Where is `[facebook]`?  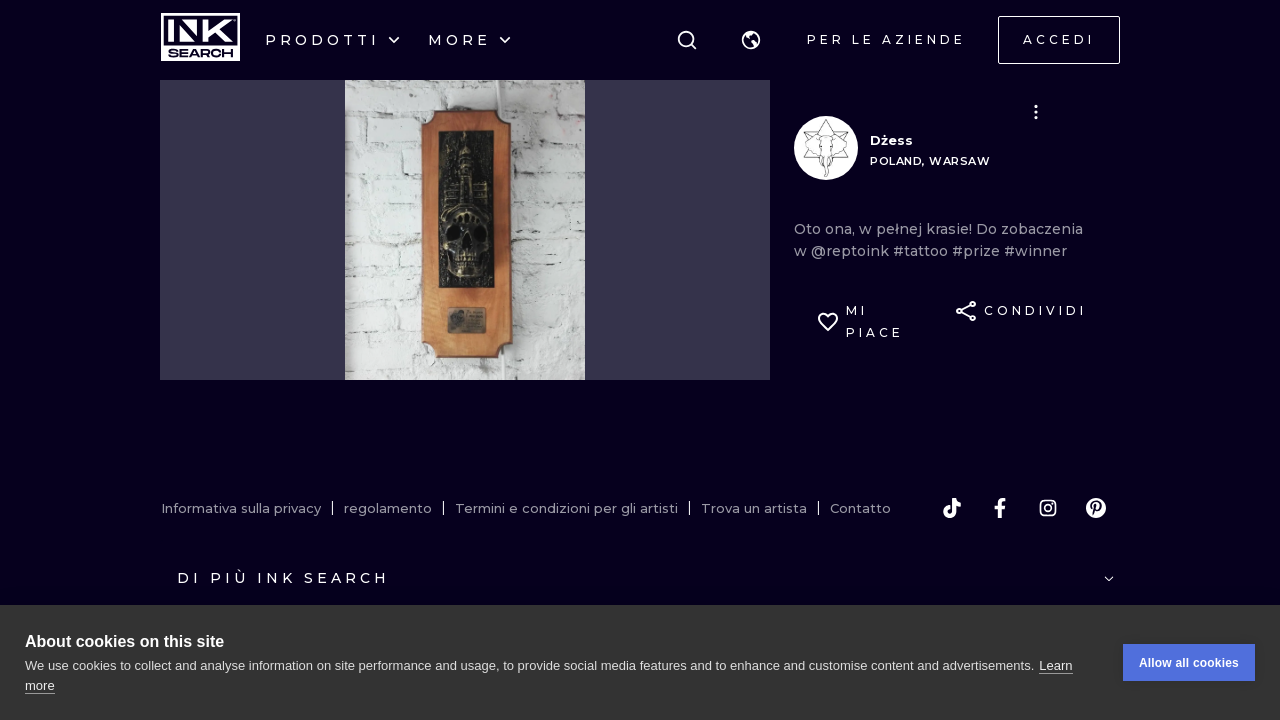
[facebook] is located at coordinates (1000, 508).